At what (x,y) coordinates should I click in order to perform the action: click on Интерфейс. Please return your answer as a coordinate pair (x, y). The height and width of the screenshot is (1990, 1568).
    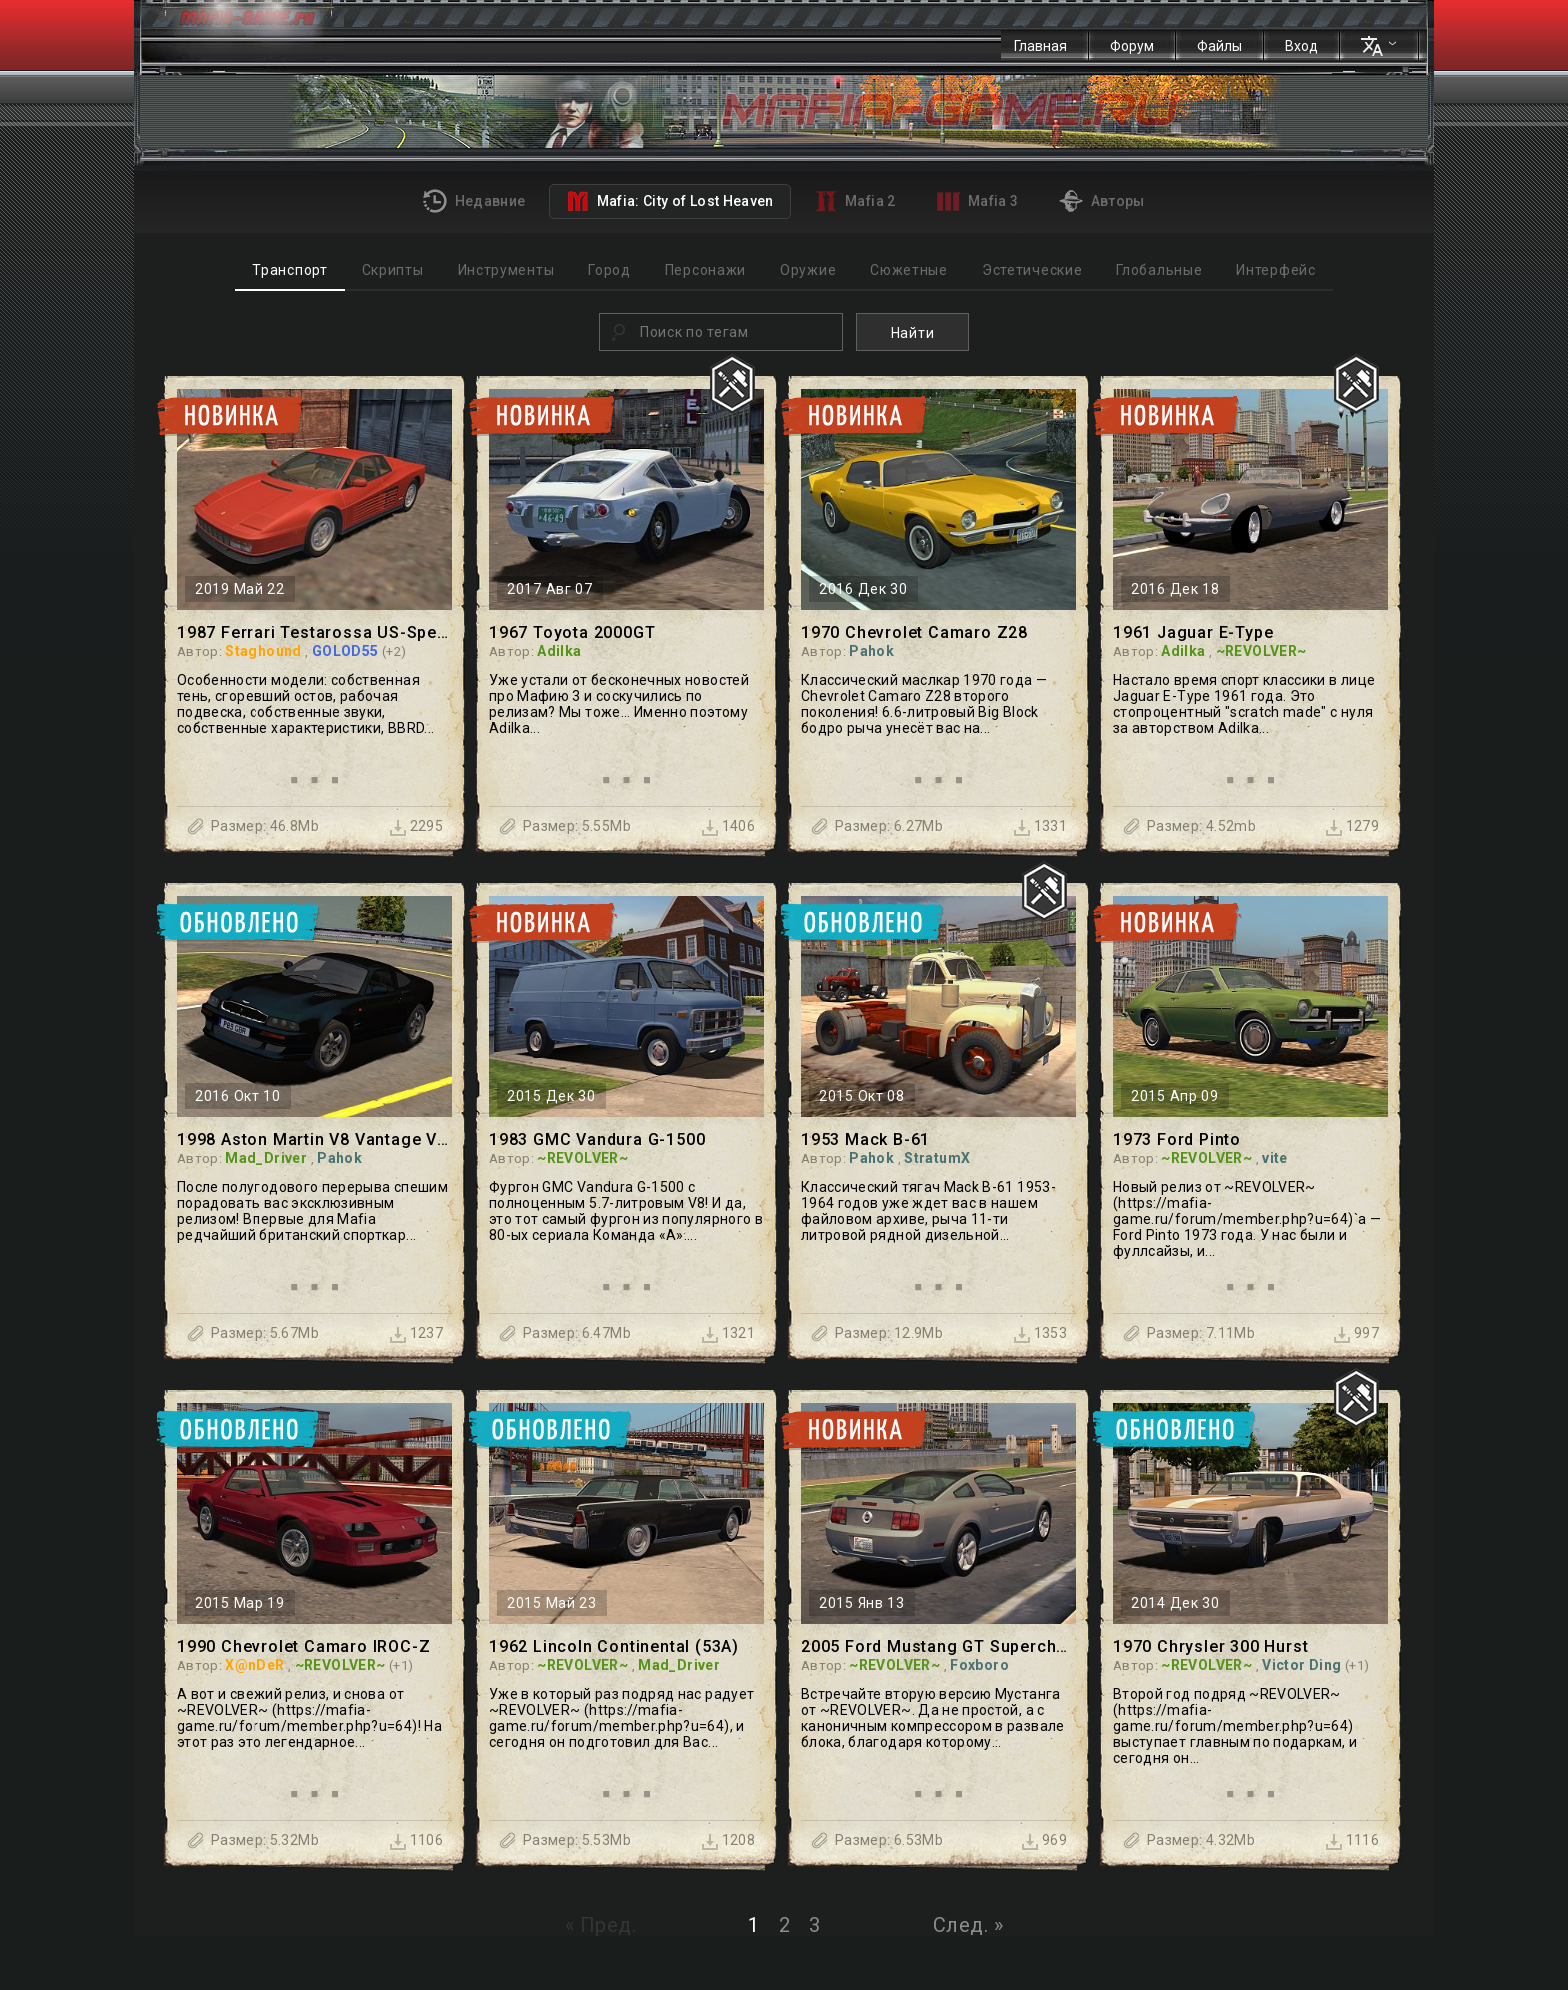
    Looking at the image, I should click on (1275, 270).